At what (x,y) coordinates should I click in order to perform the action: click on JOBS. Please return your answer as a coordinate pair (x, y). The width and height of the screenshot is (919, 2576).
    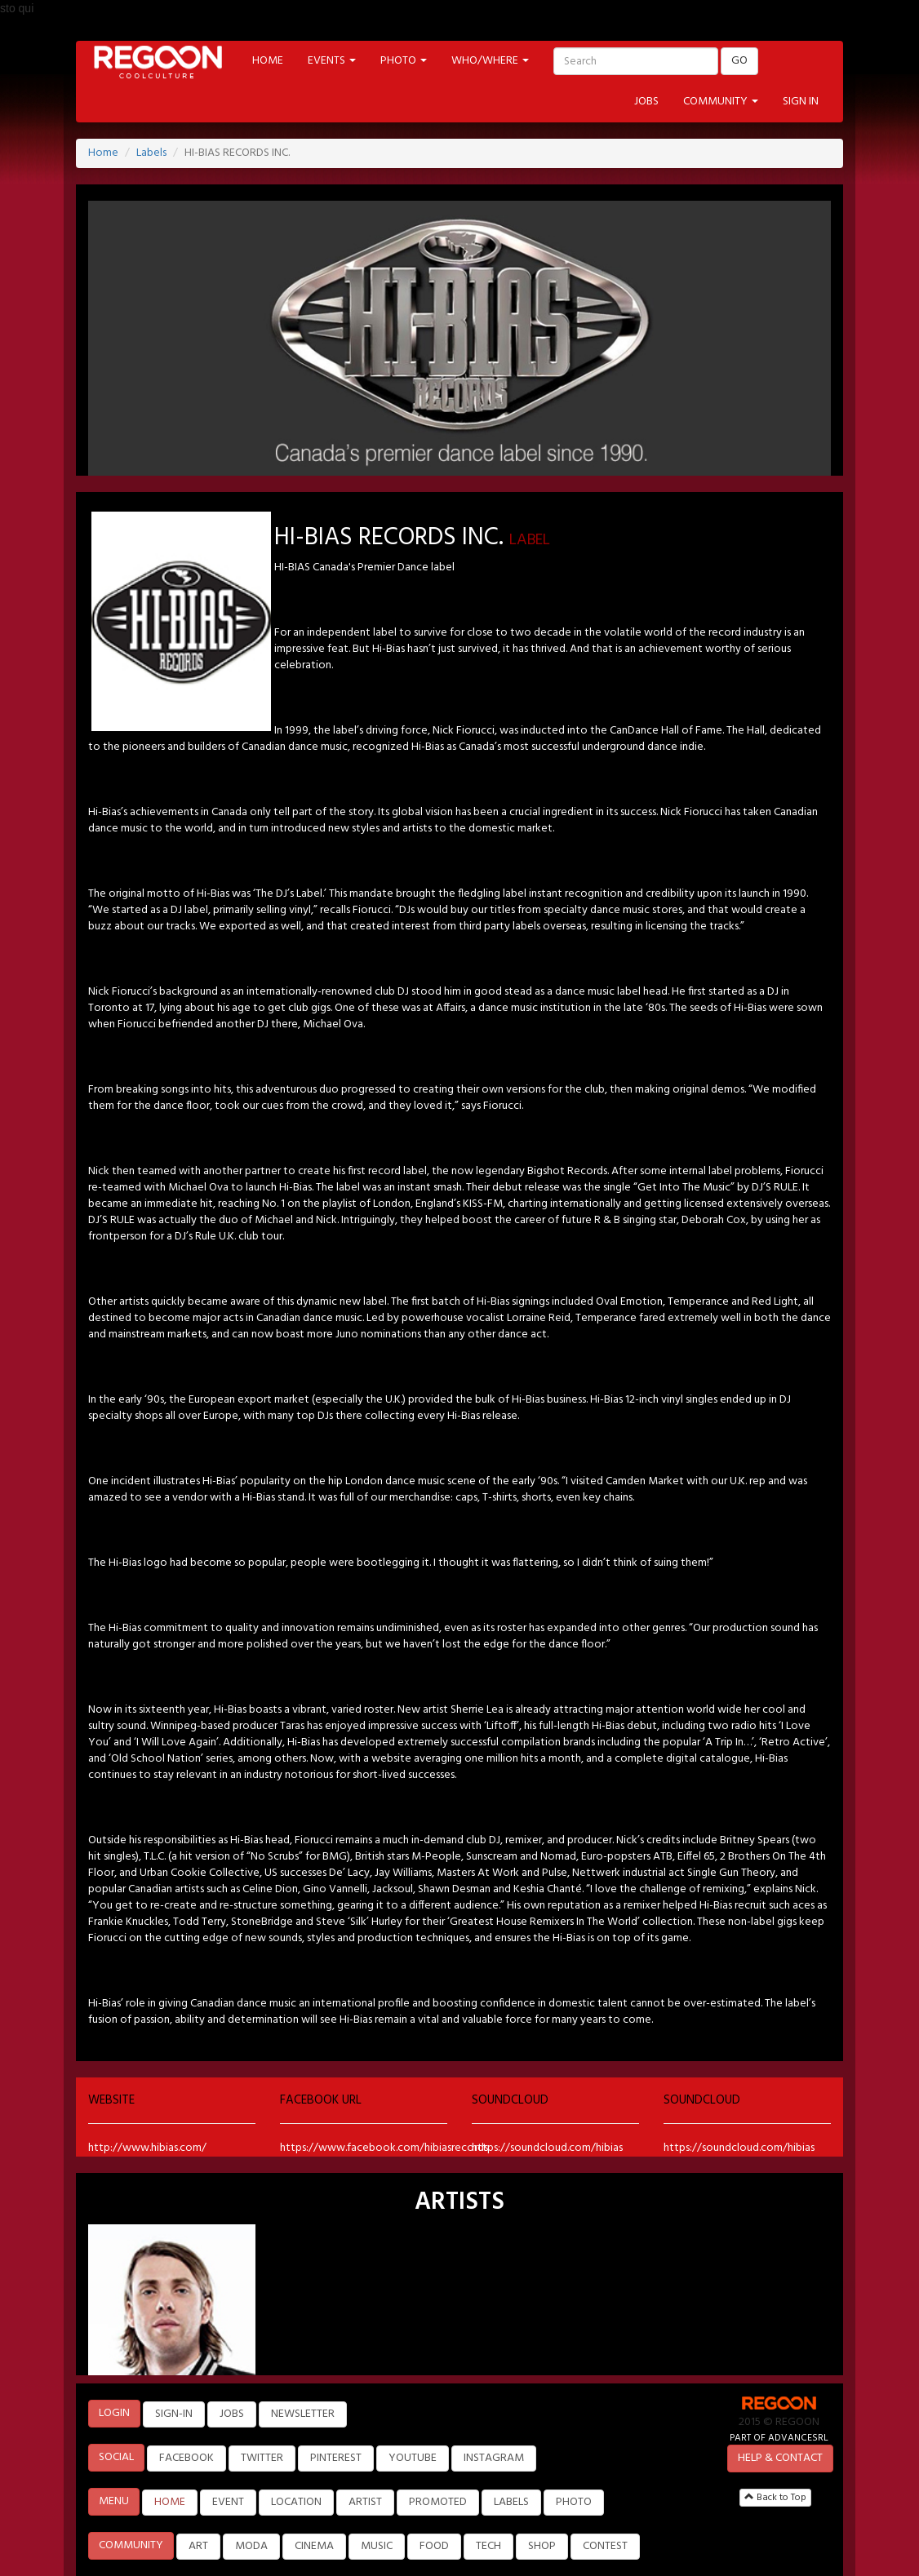
    Looking at the image, I should click on (646, 101).